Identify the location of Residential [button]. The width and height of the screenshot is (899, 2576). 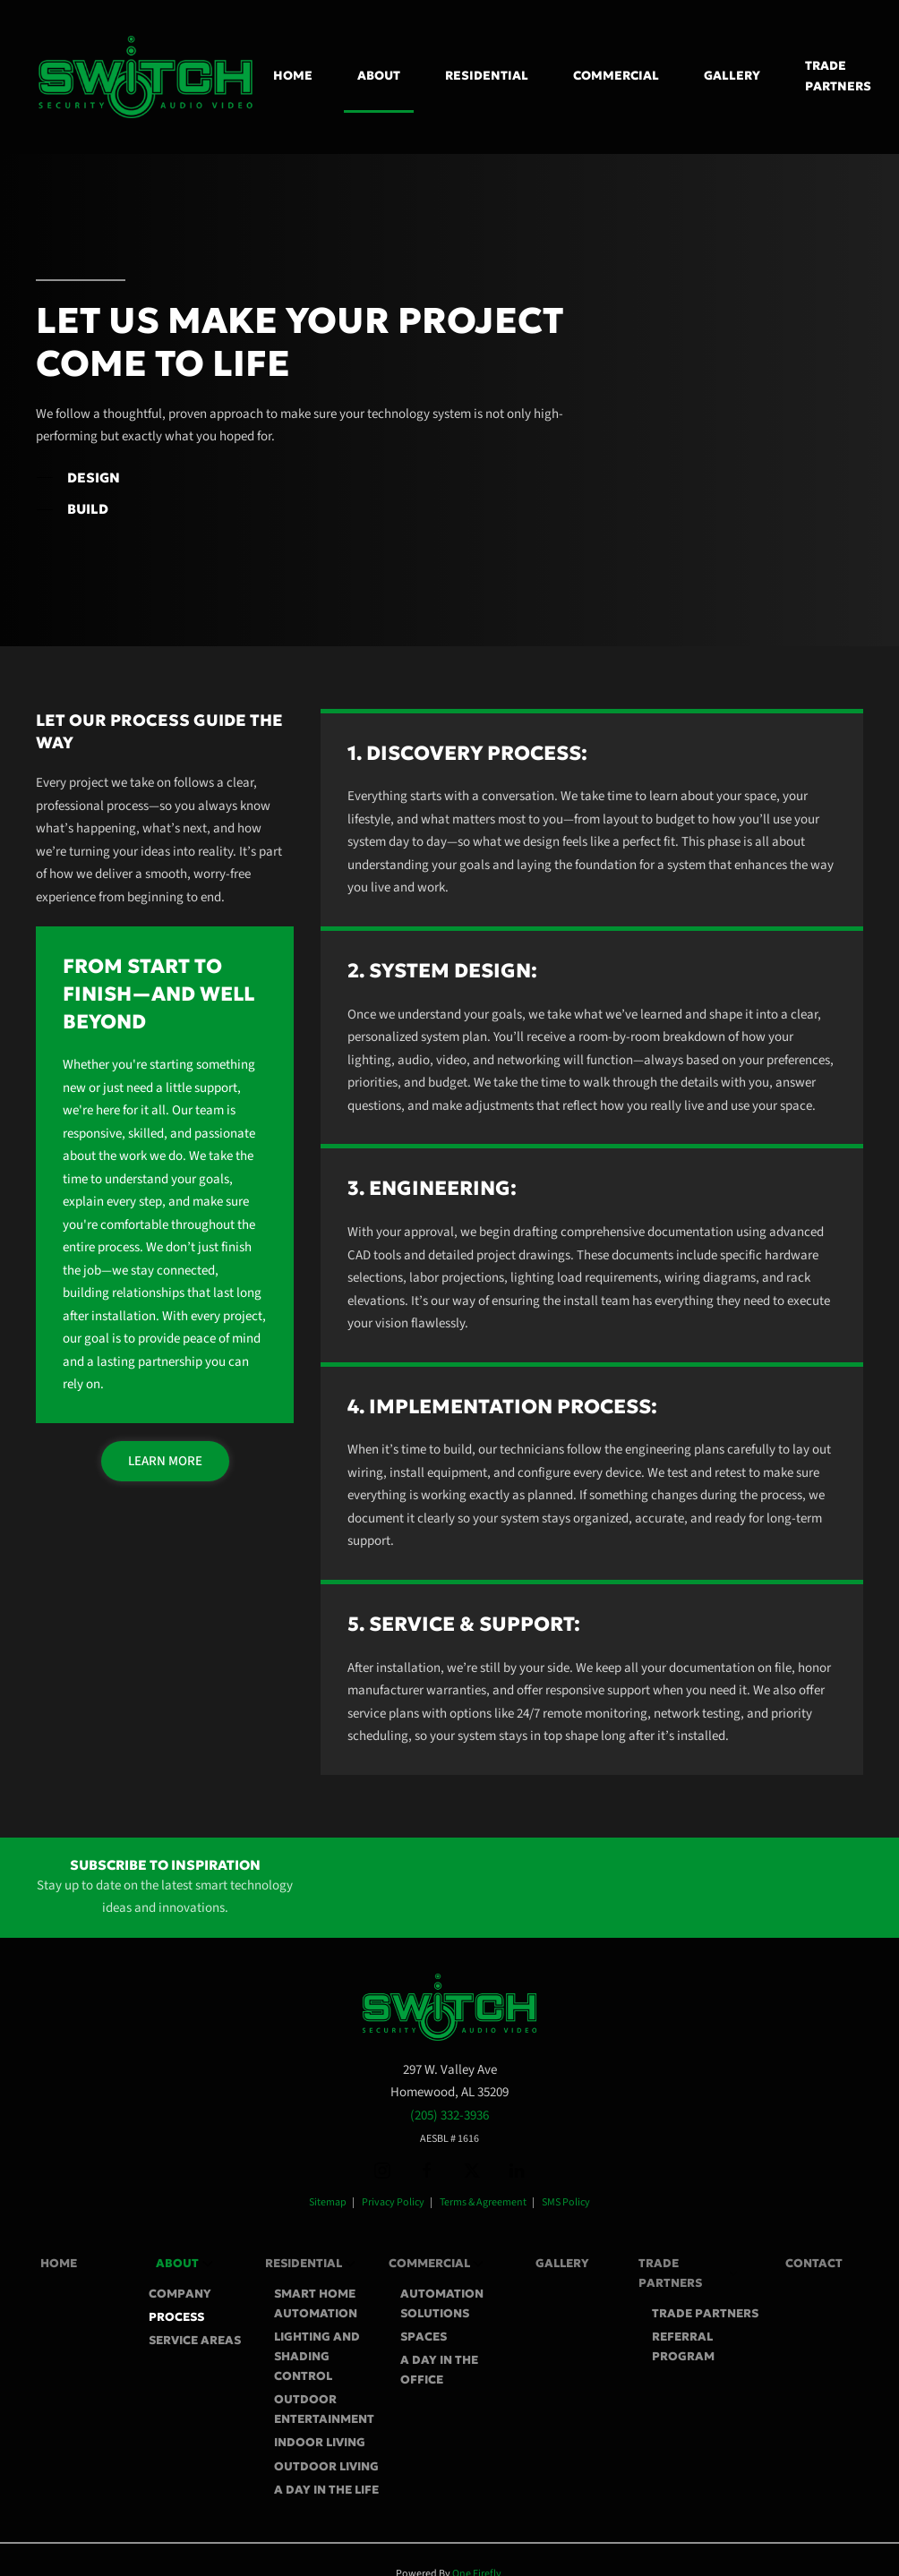
(486, 75).